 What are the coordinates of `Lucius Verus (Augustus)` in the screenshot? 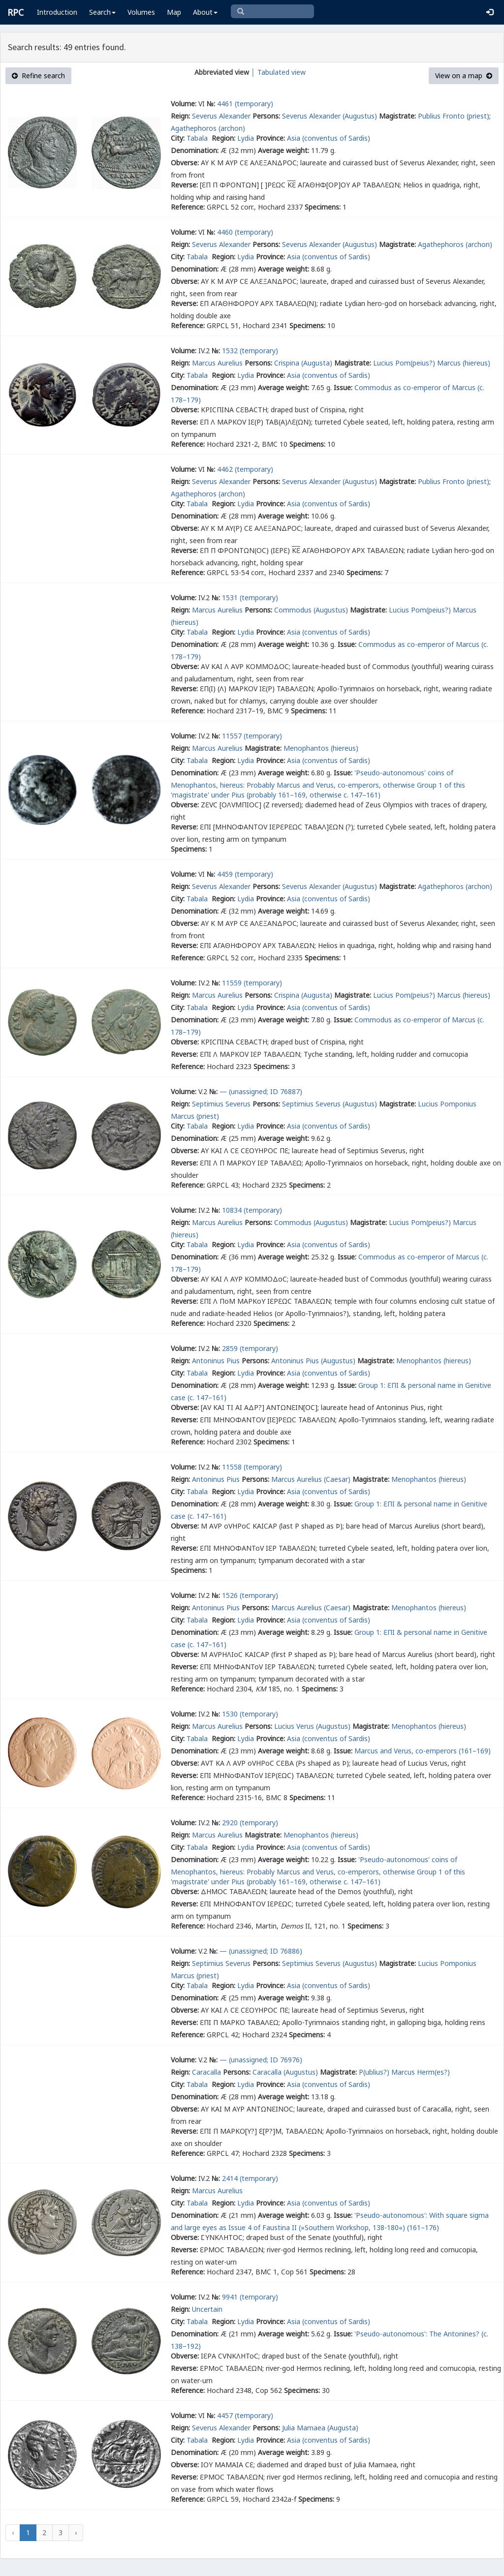 It's located at (312, 1726).